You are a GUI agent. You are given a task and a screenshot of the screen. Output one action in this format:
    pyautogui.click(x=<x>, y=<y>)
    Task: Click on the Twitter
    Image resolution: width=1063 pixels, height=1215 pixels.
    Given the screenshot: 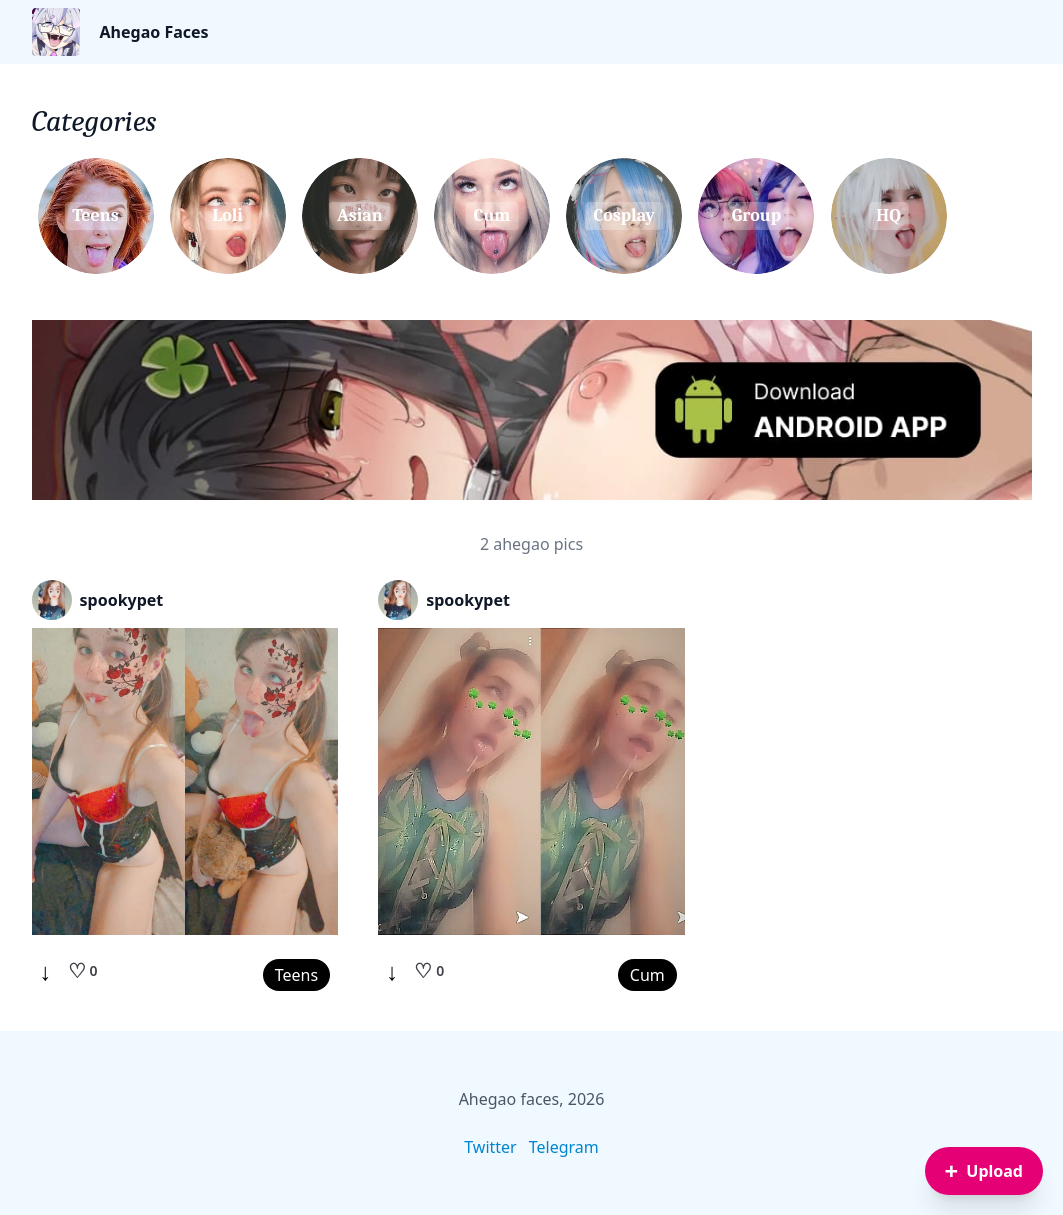 What is the action you would take?
    pyautogui.click(x=490, y=1147)
    